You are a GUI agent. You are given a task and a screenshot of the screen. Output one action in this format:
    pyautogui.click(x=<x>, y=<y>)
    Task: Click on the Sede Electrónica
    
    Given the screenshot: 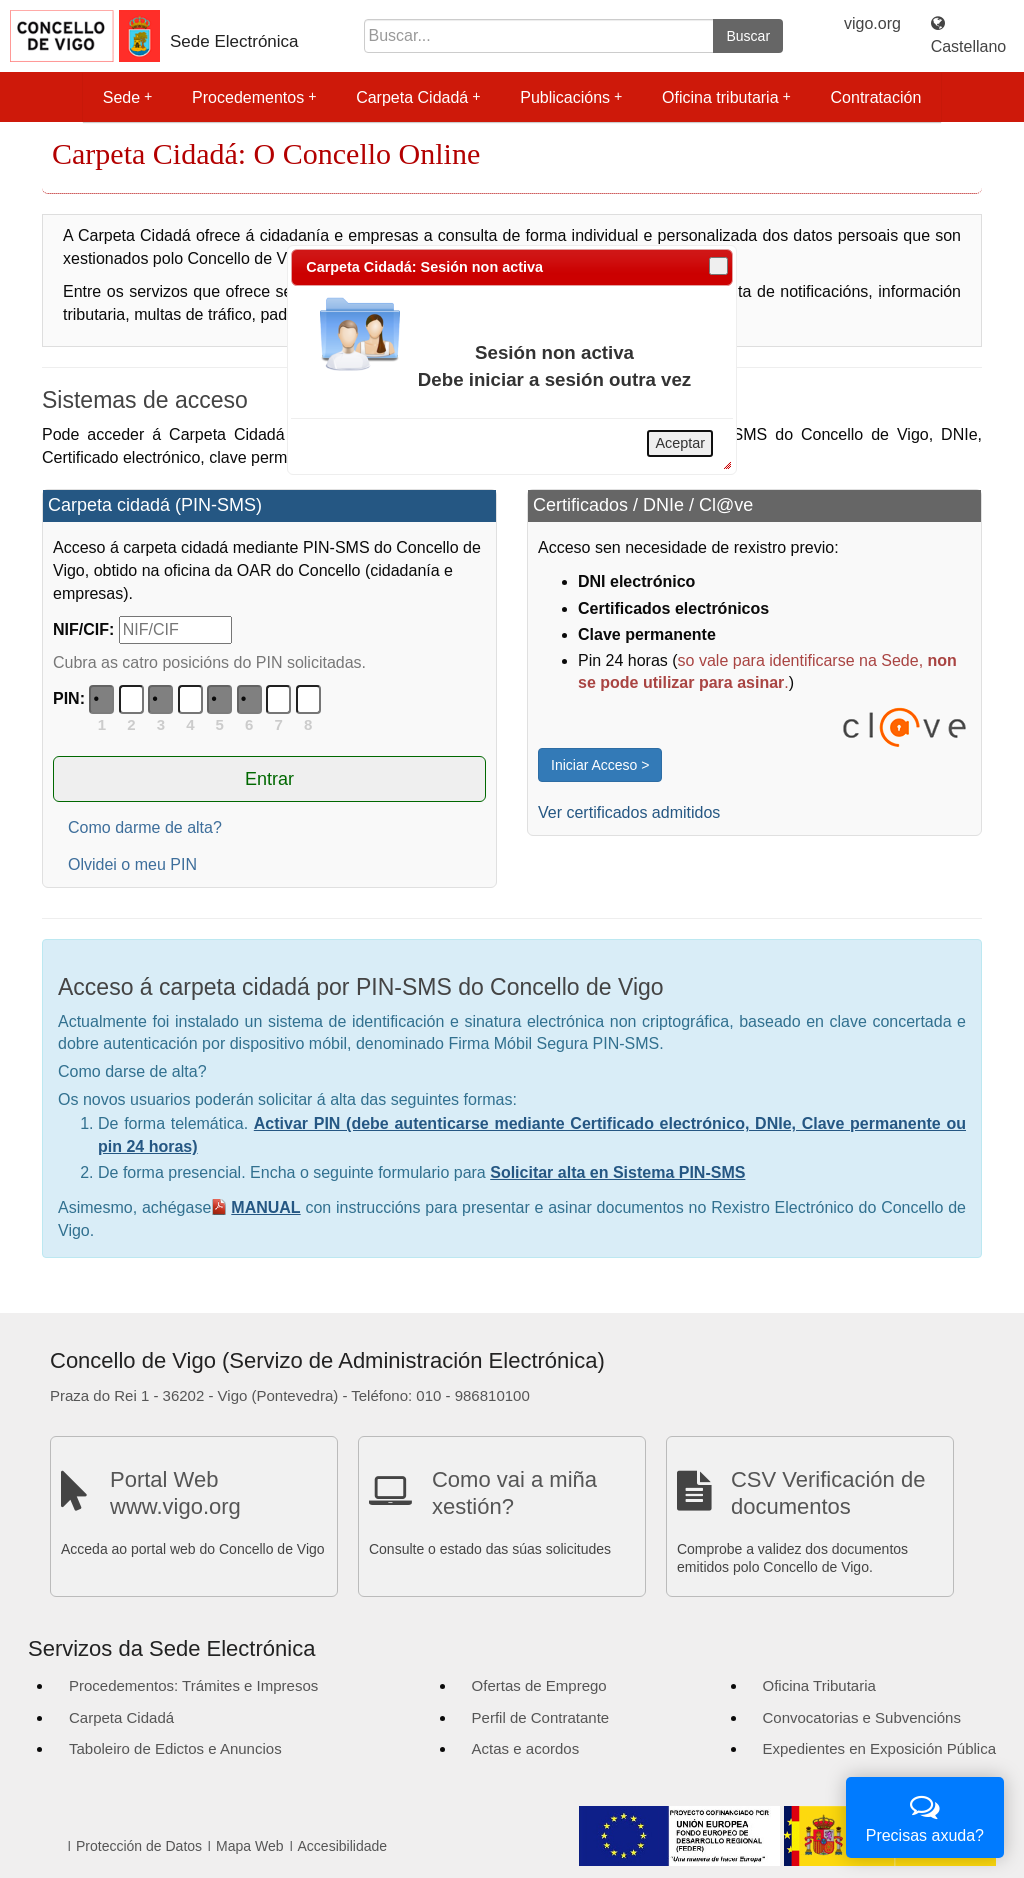 What is the action you would take?
    pyautogui.click(x=234, y=41)
    